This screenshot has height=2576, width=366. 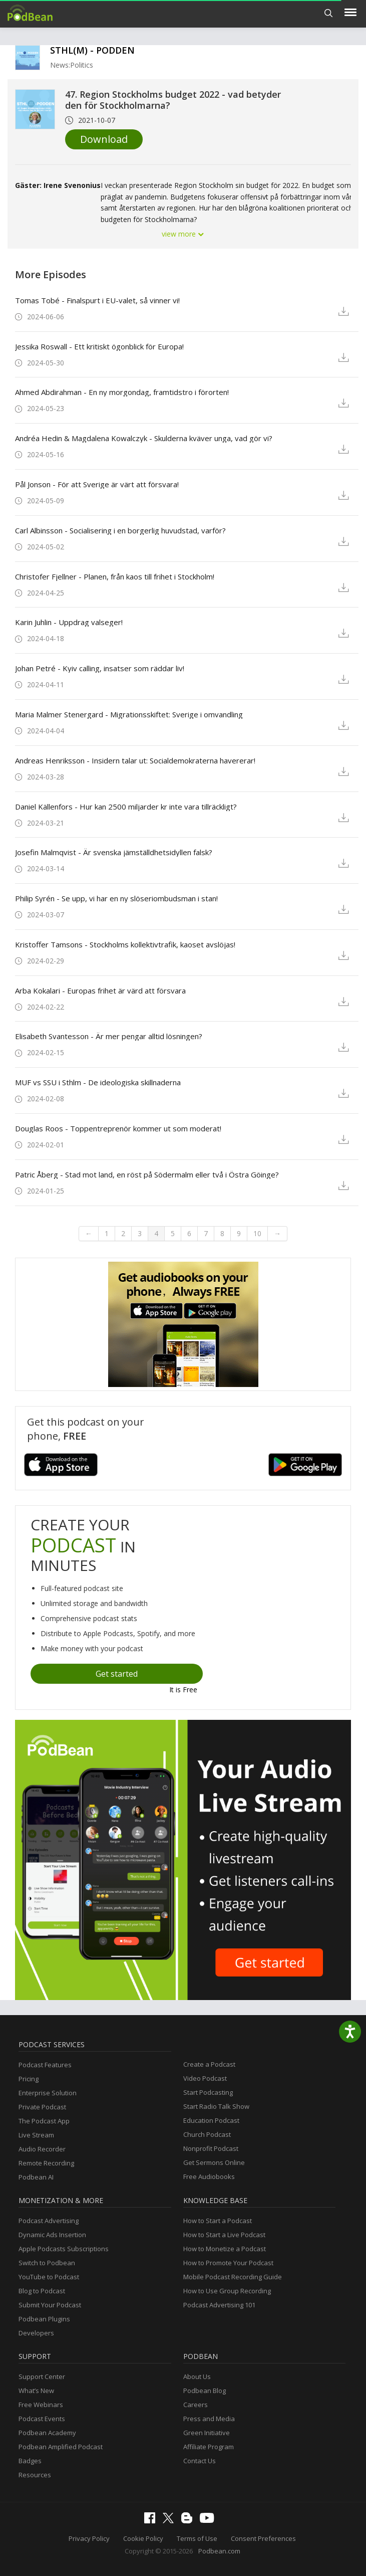 What do you see at coordinates (209, 2176) in the screenshot?
I see `Free Audiobooks` at bounding box center [209, 2176].